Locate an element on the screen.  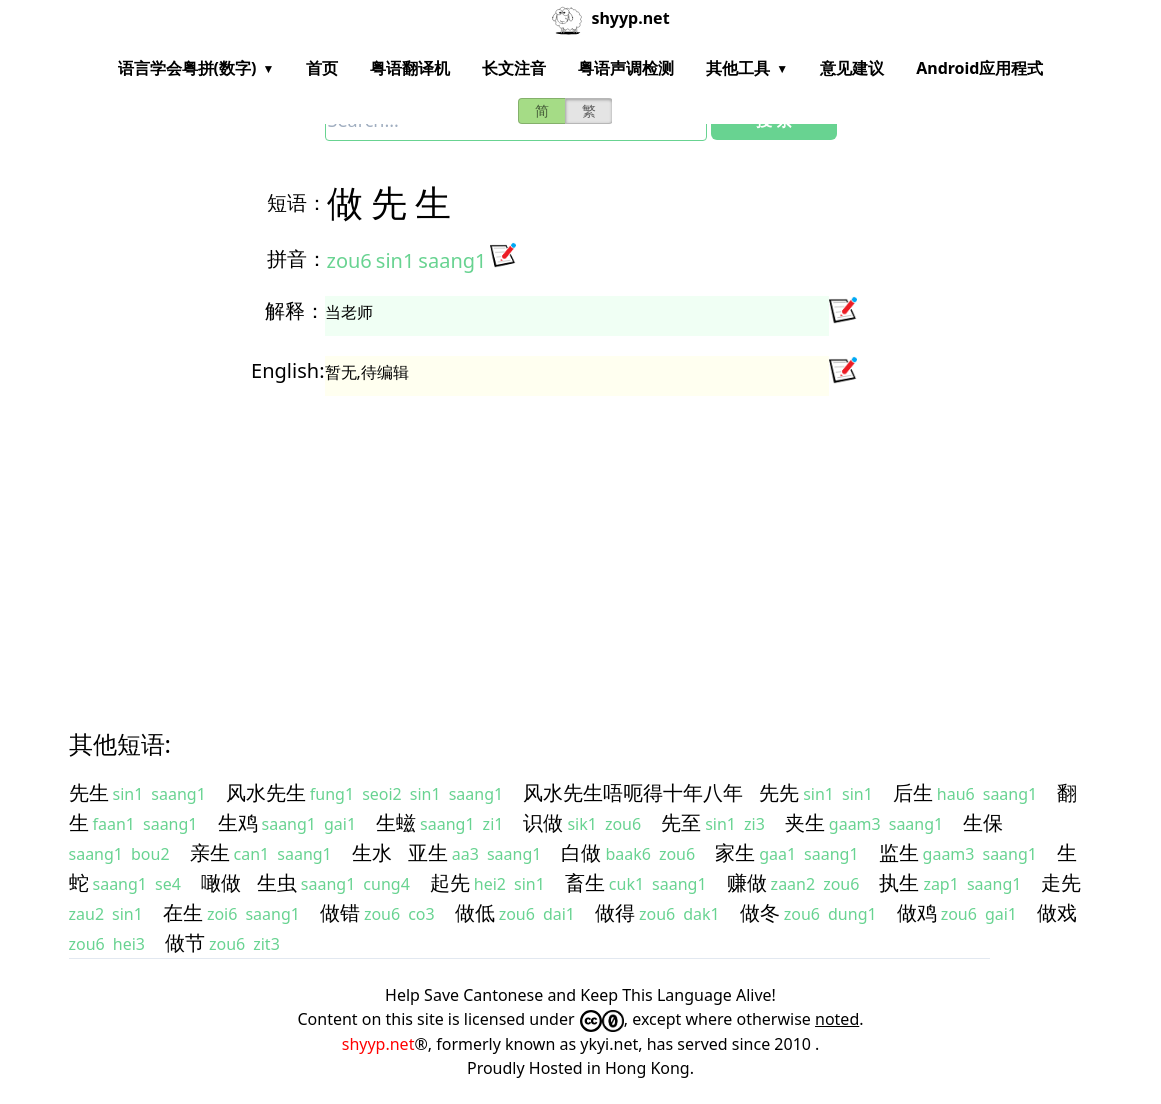
做错 is located at coordinates (340, 912).